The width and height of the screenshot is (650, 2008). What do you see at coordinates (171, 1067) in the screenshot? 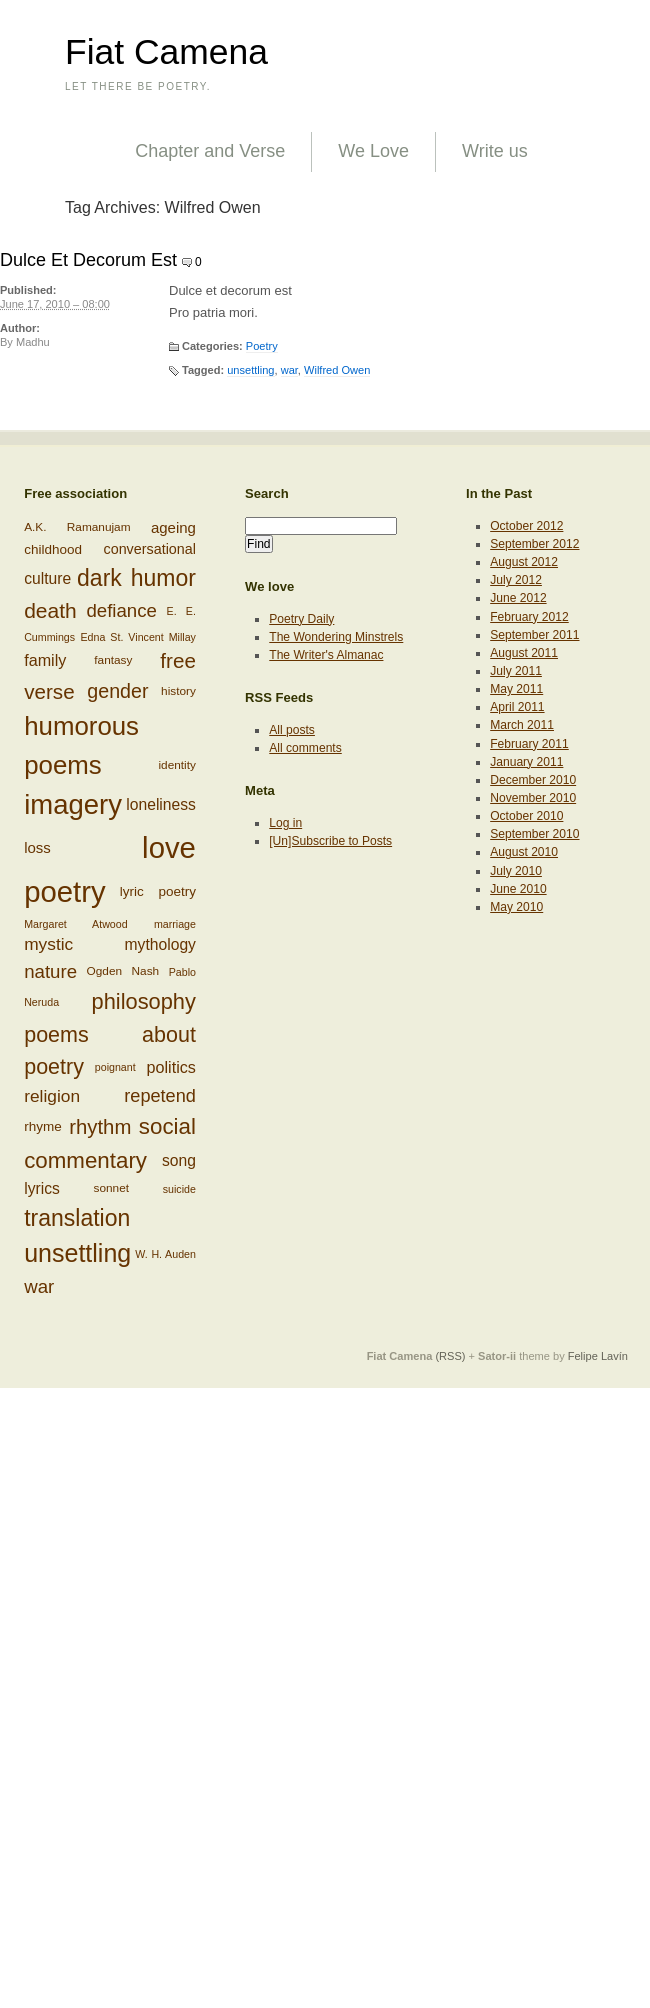
I see `politics [politics (12 items)]` at bounding box center [171, 1067].